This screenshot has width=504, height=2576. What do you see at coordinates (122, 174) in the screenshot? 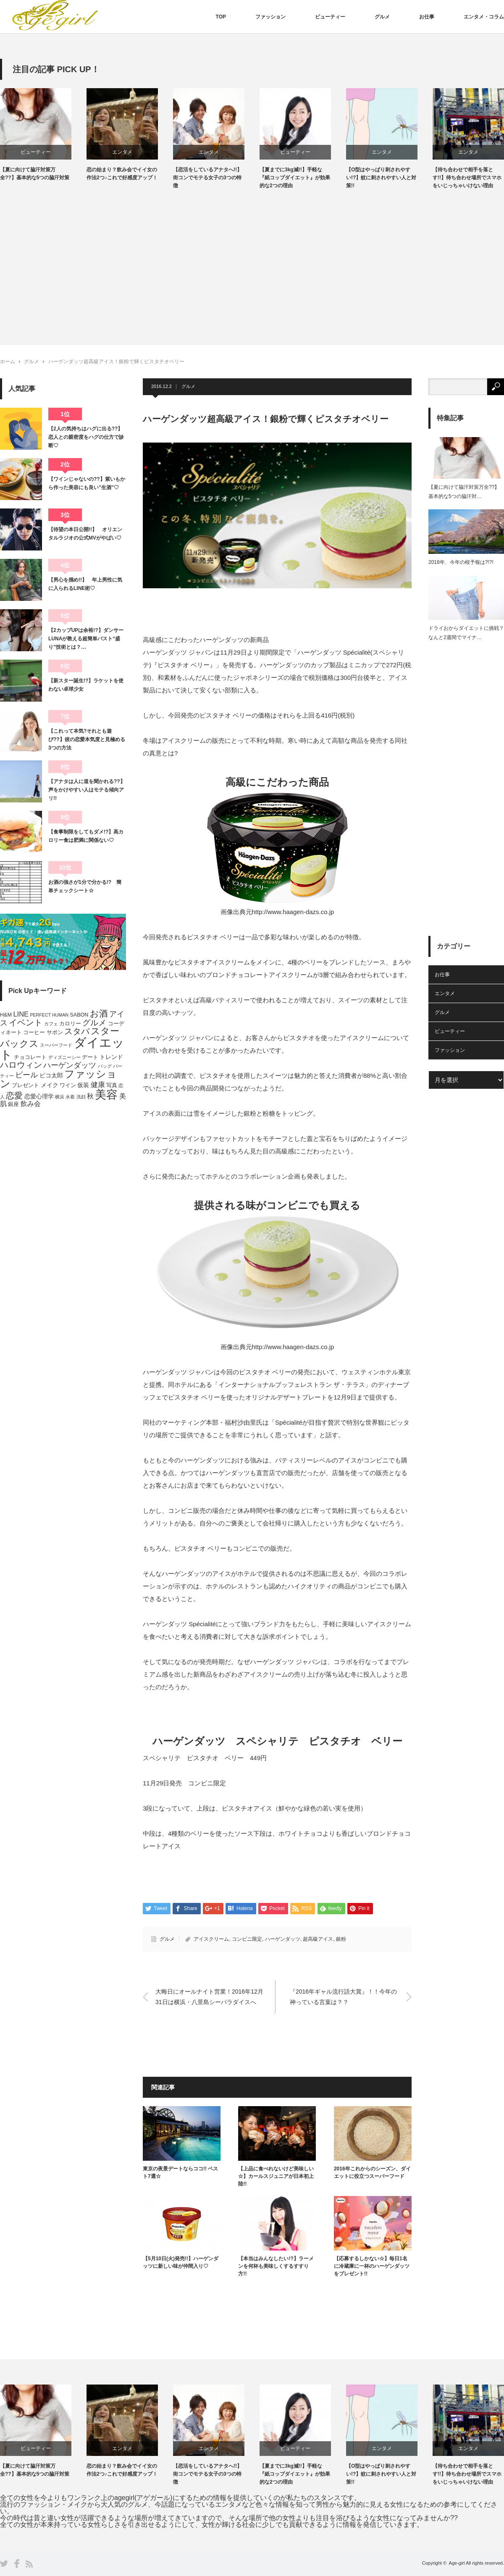
I see `恋の始まり？飲み会でイイ女の作法2つ♪これで好感度アップ！` at bounding box center [122, 174].